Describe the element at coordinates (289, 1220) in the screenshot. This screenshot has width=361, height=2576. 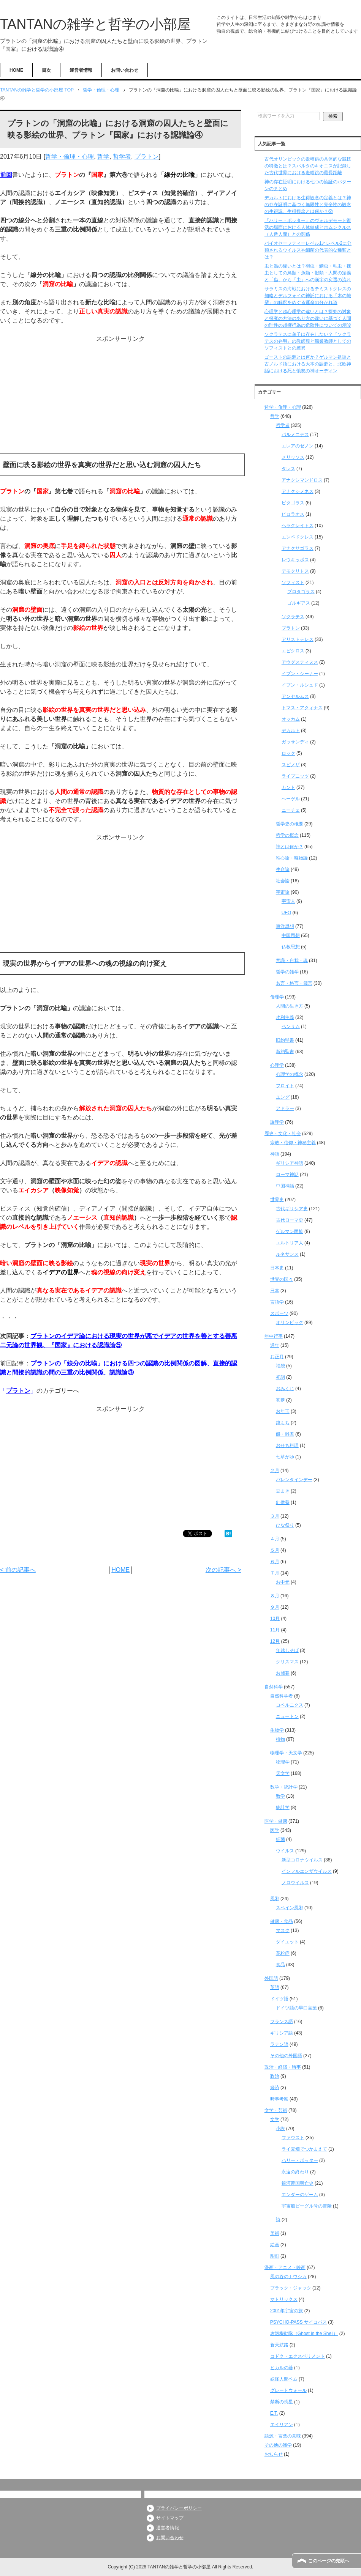
I see `古代ローマ史` at that location.